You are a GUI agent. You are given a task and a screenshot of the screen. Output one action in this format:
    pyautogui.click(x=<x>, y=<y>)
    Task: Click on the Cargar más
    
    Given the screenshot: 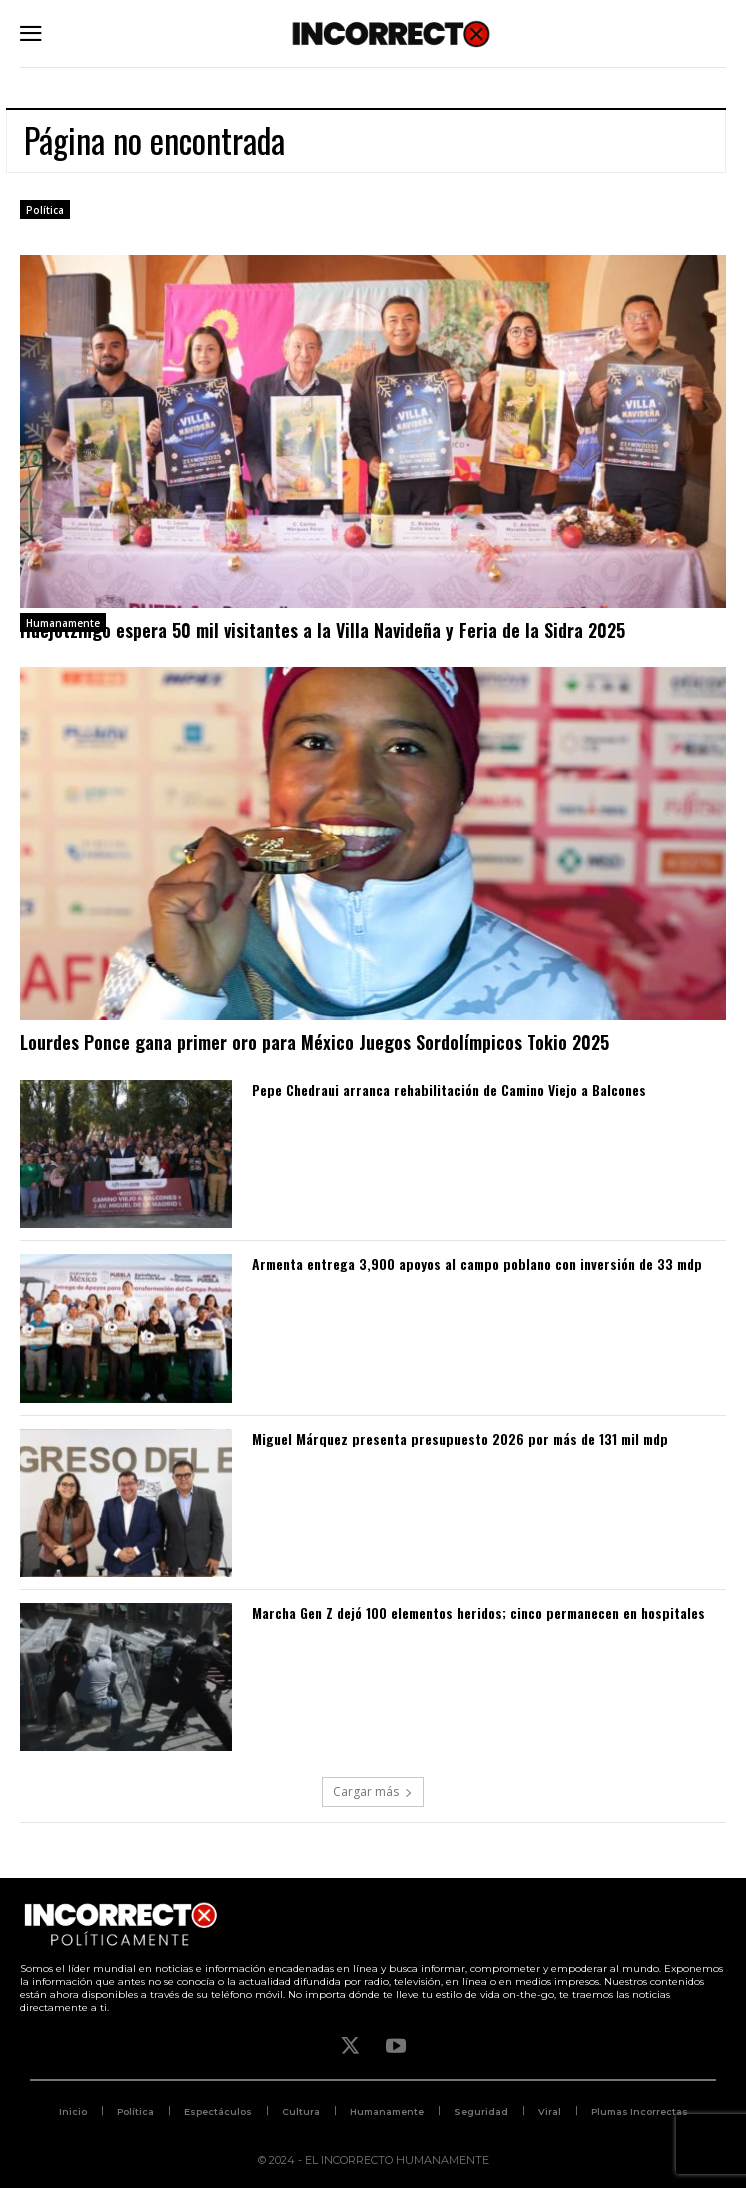 What is the action you would take?
    pyautogui.click(x=373, y=1791)
    